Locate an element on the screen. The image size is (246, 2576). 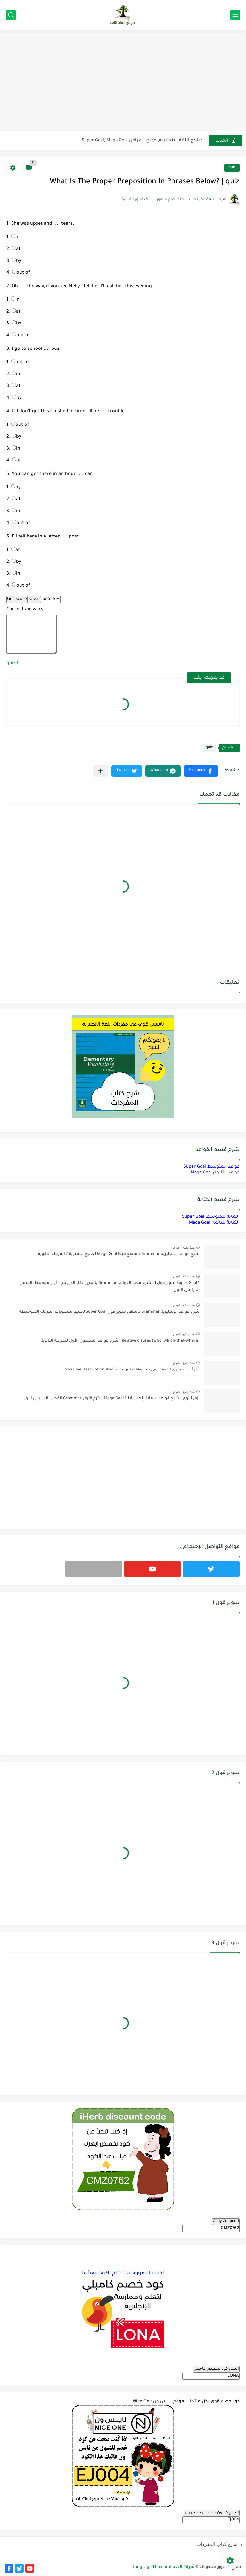
[button] is located at coordinates (201, 771).